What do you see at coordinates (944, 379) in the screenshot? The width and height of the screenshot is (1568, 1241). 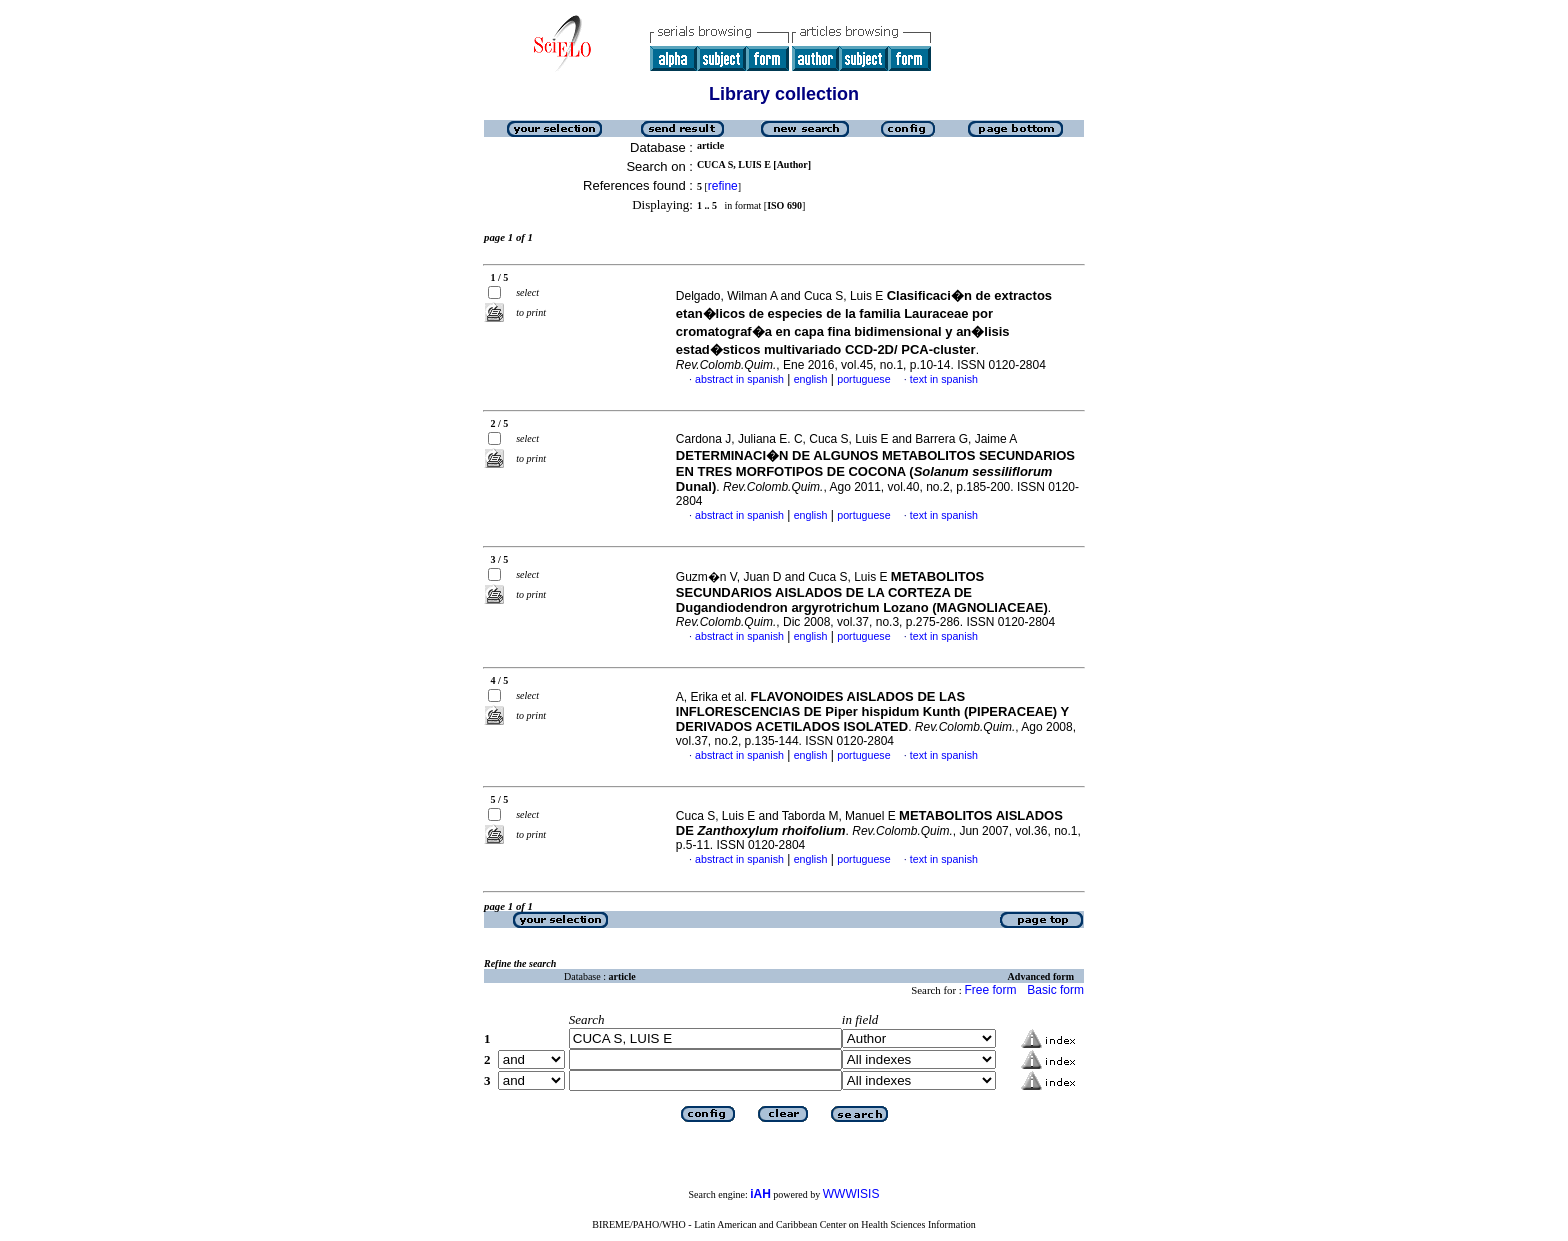 I see `text in spanish` at bounding box center [944, 379].